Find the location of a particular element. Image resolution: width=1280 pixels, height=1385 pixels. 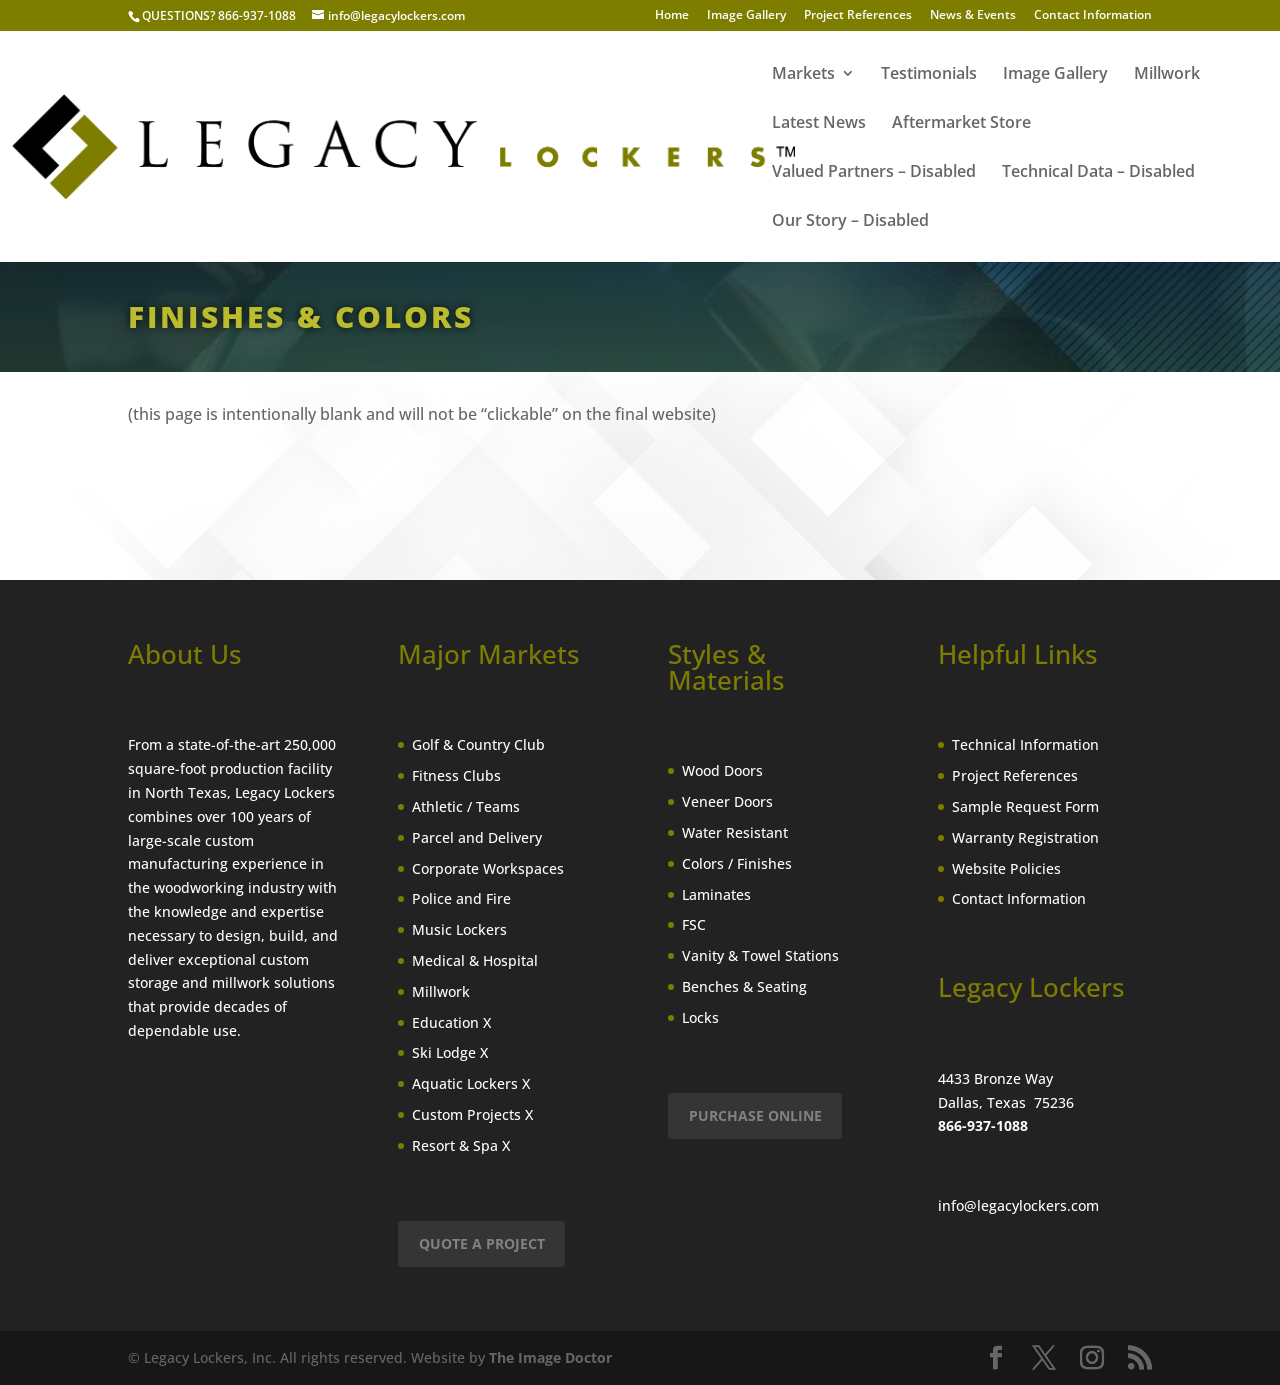

Millwork is located at coordinates (1167, 75).